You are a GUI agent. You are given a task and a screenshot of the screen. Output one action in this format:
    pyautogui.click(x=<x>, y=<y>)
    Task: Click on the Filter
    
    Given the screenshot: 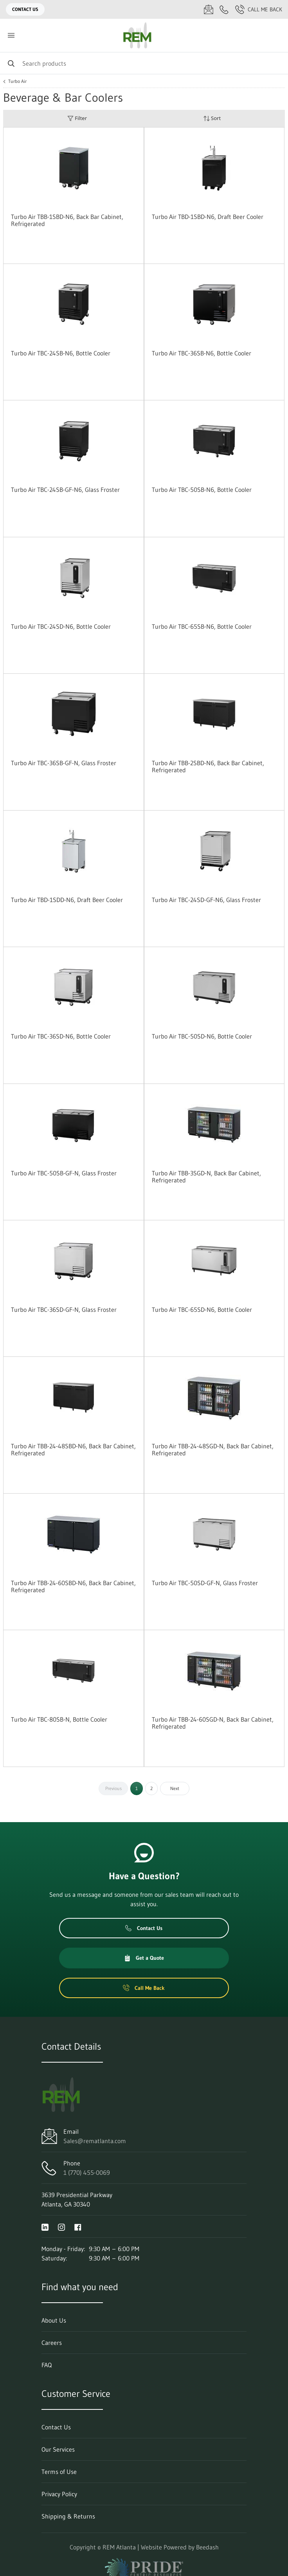 What is the action you would take?
    pyautogui.click(x=77, y=118)
    